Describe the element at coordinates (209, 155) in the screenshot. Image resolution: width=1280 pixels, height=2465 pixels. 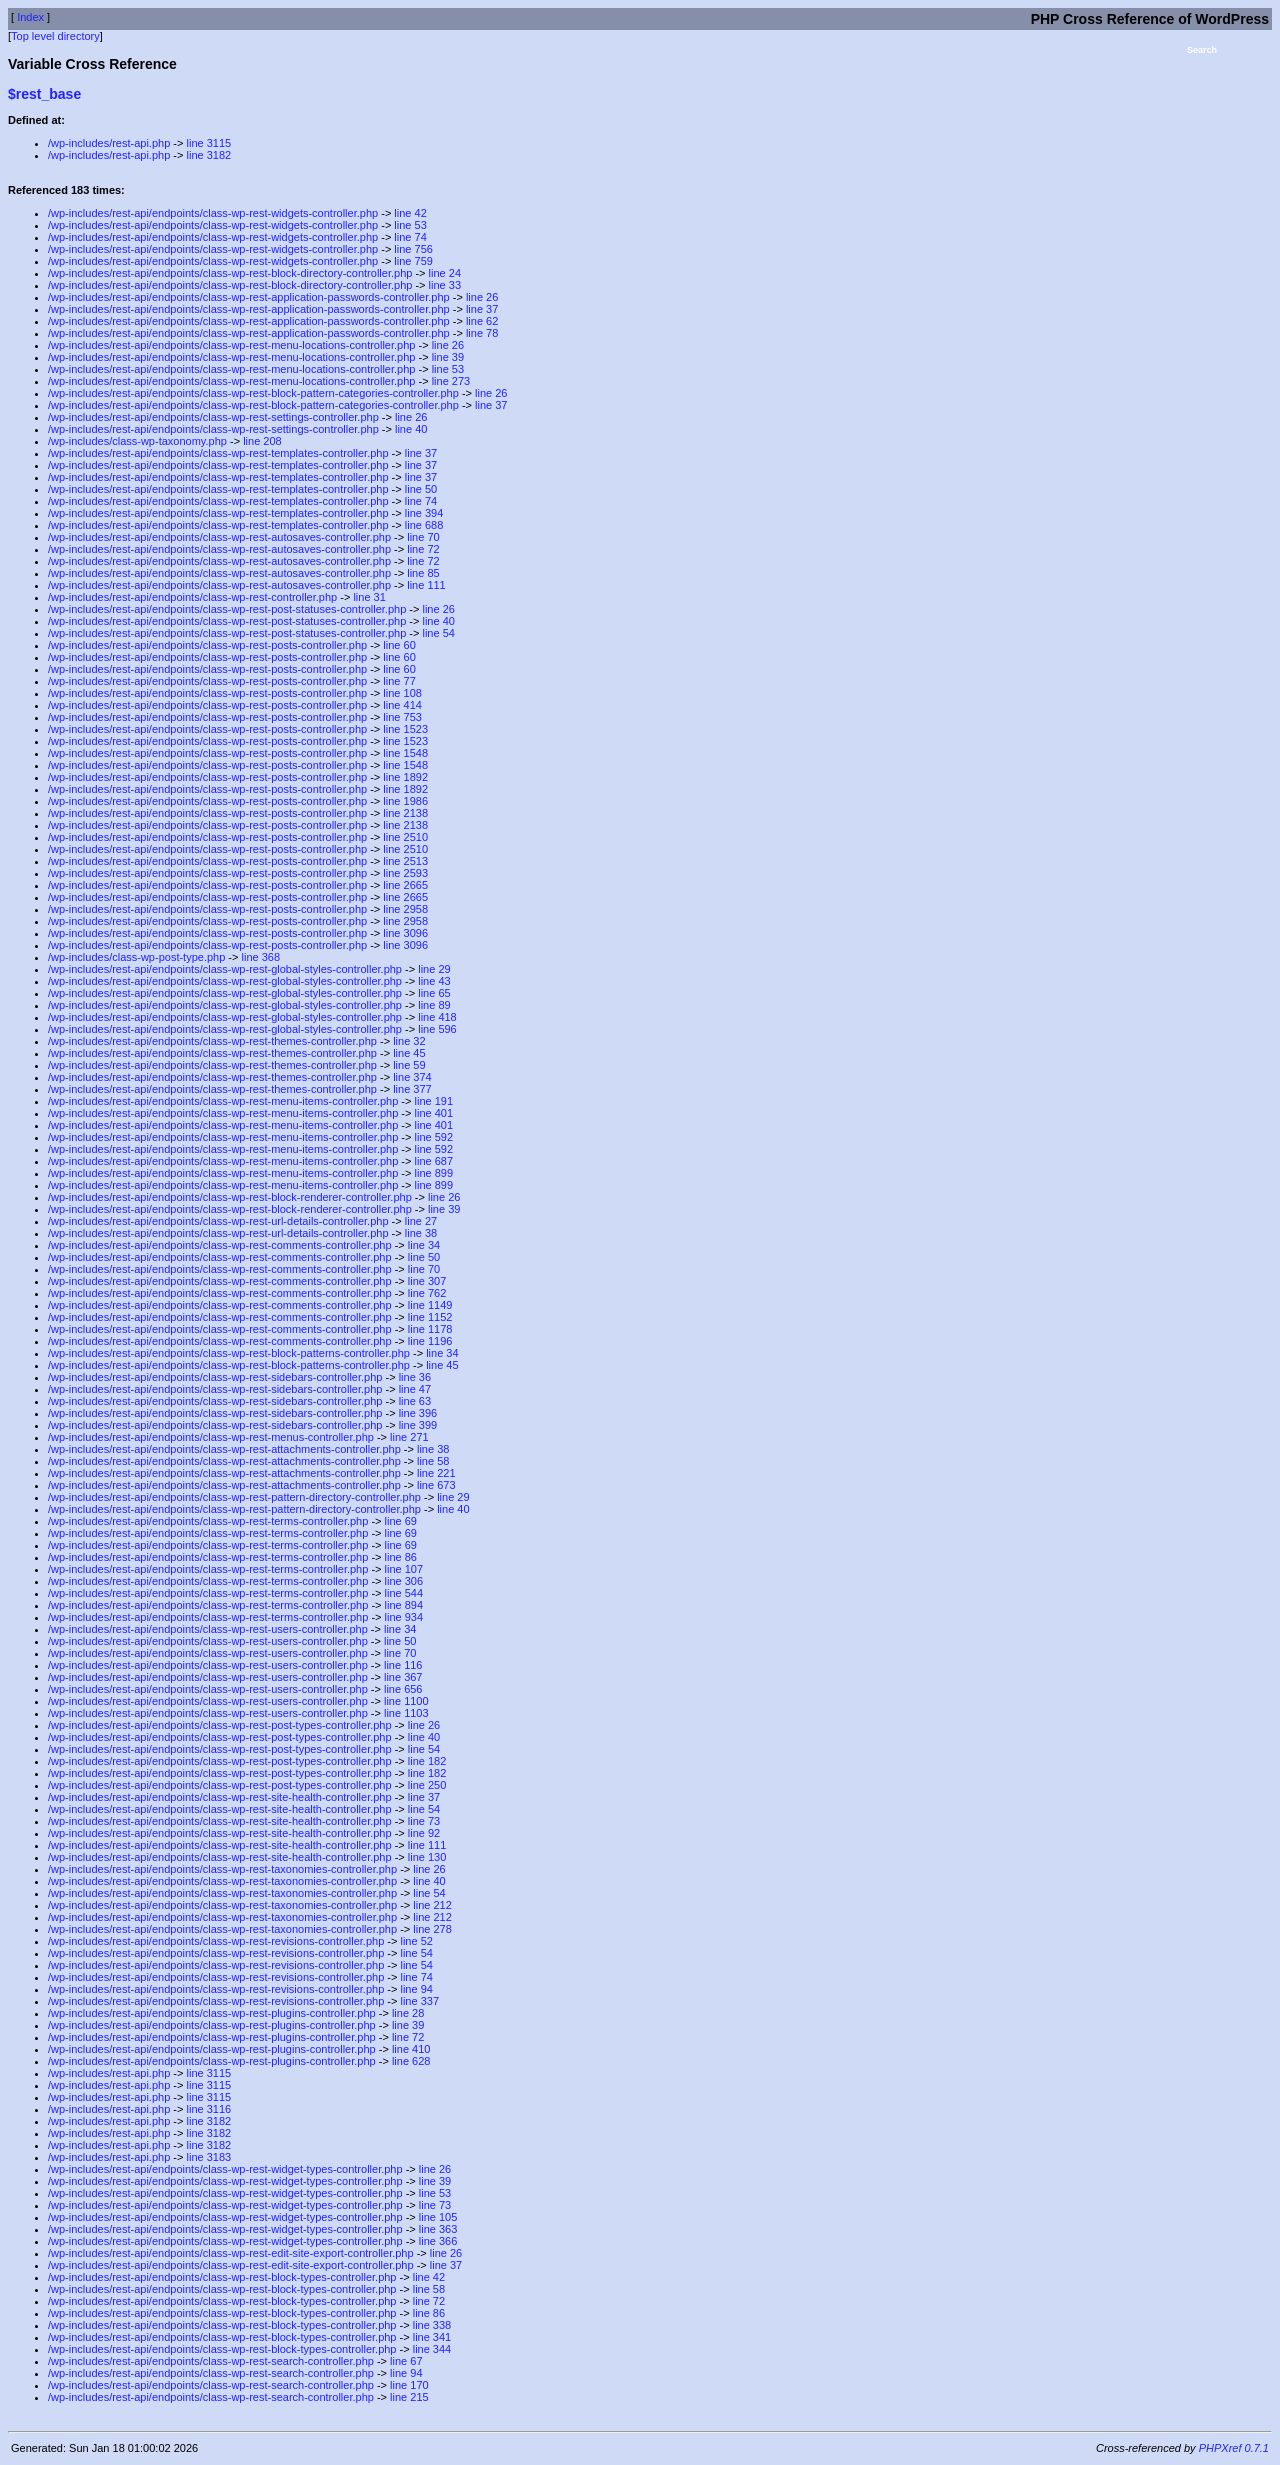
I see `line 3182` at that location.